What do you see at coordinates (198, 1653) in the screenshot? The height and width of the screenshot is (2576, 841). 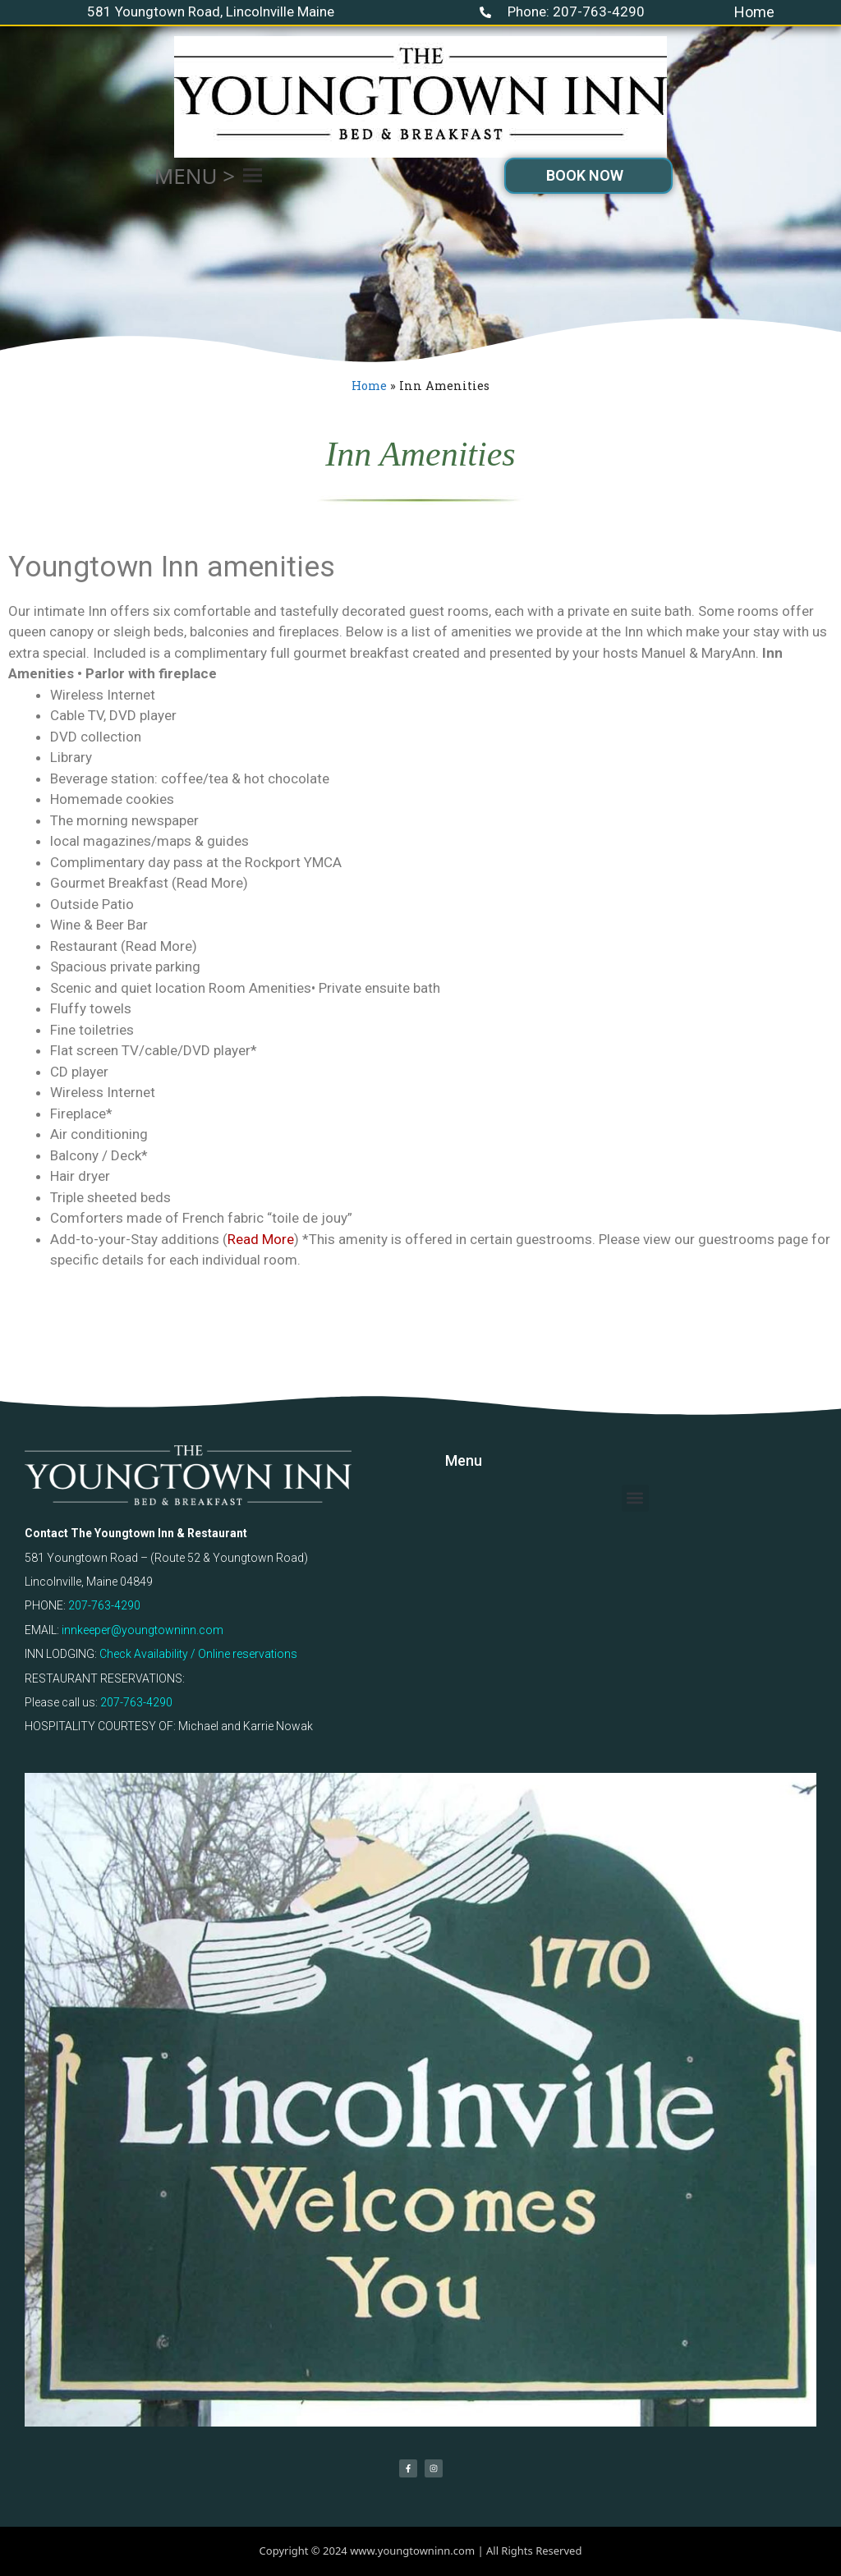 I see `Check Availability / Online reservations` at bounding box center [198, 1653].